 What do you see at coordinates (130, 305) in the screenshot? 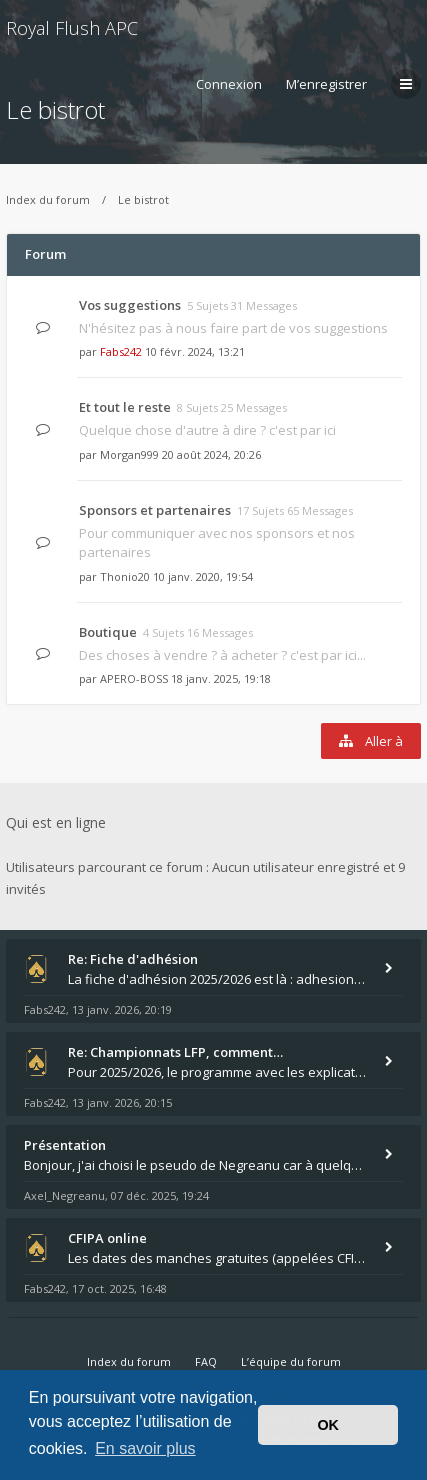
I see `Vos suggestions` at bounding box center [130, 305].